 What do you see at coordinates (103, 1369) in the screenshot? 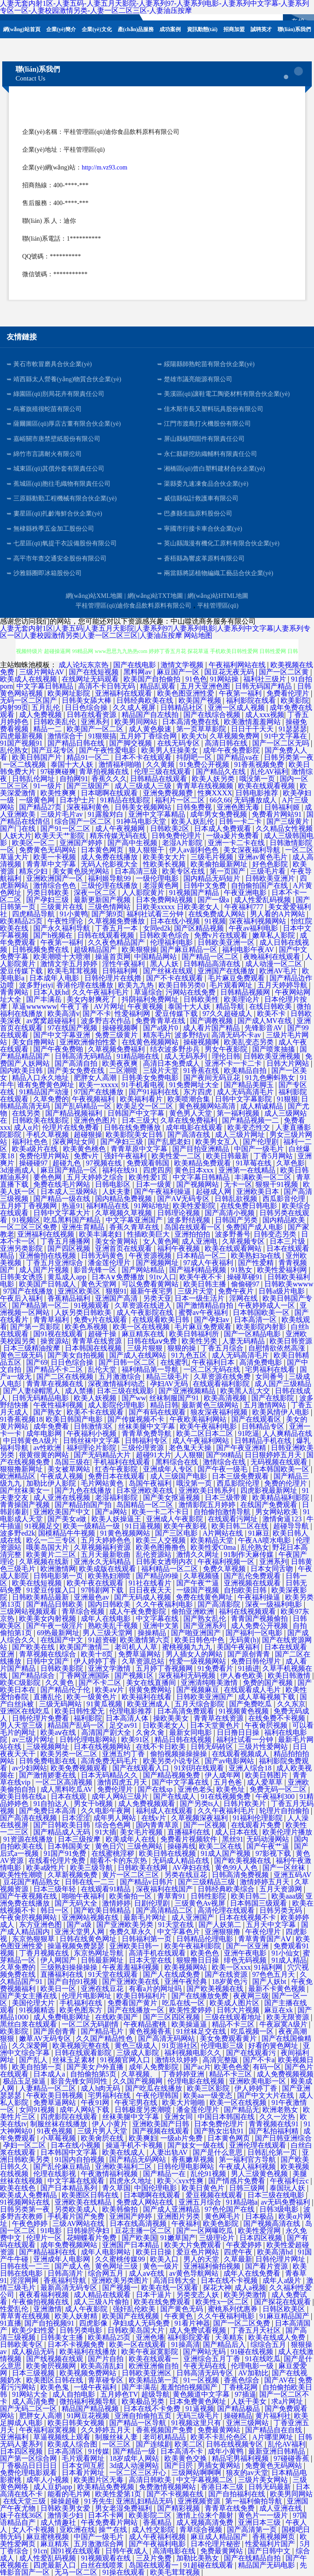
I see `乱伦天堂` at bounding box center [103, 1369].